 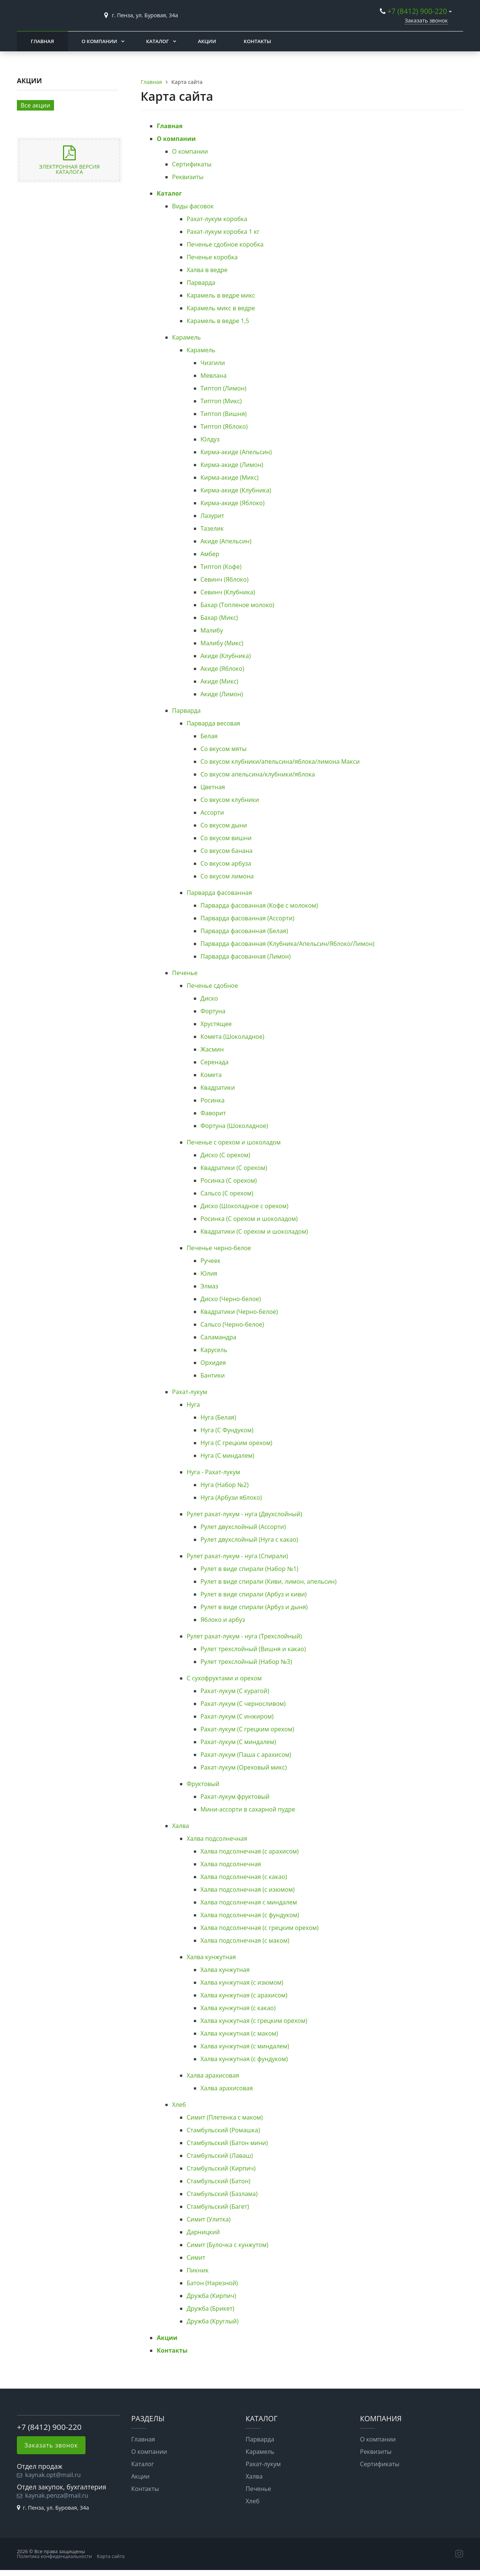 I want to click on Дружба (Круглый), so click(x=213, y=2321).